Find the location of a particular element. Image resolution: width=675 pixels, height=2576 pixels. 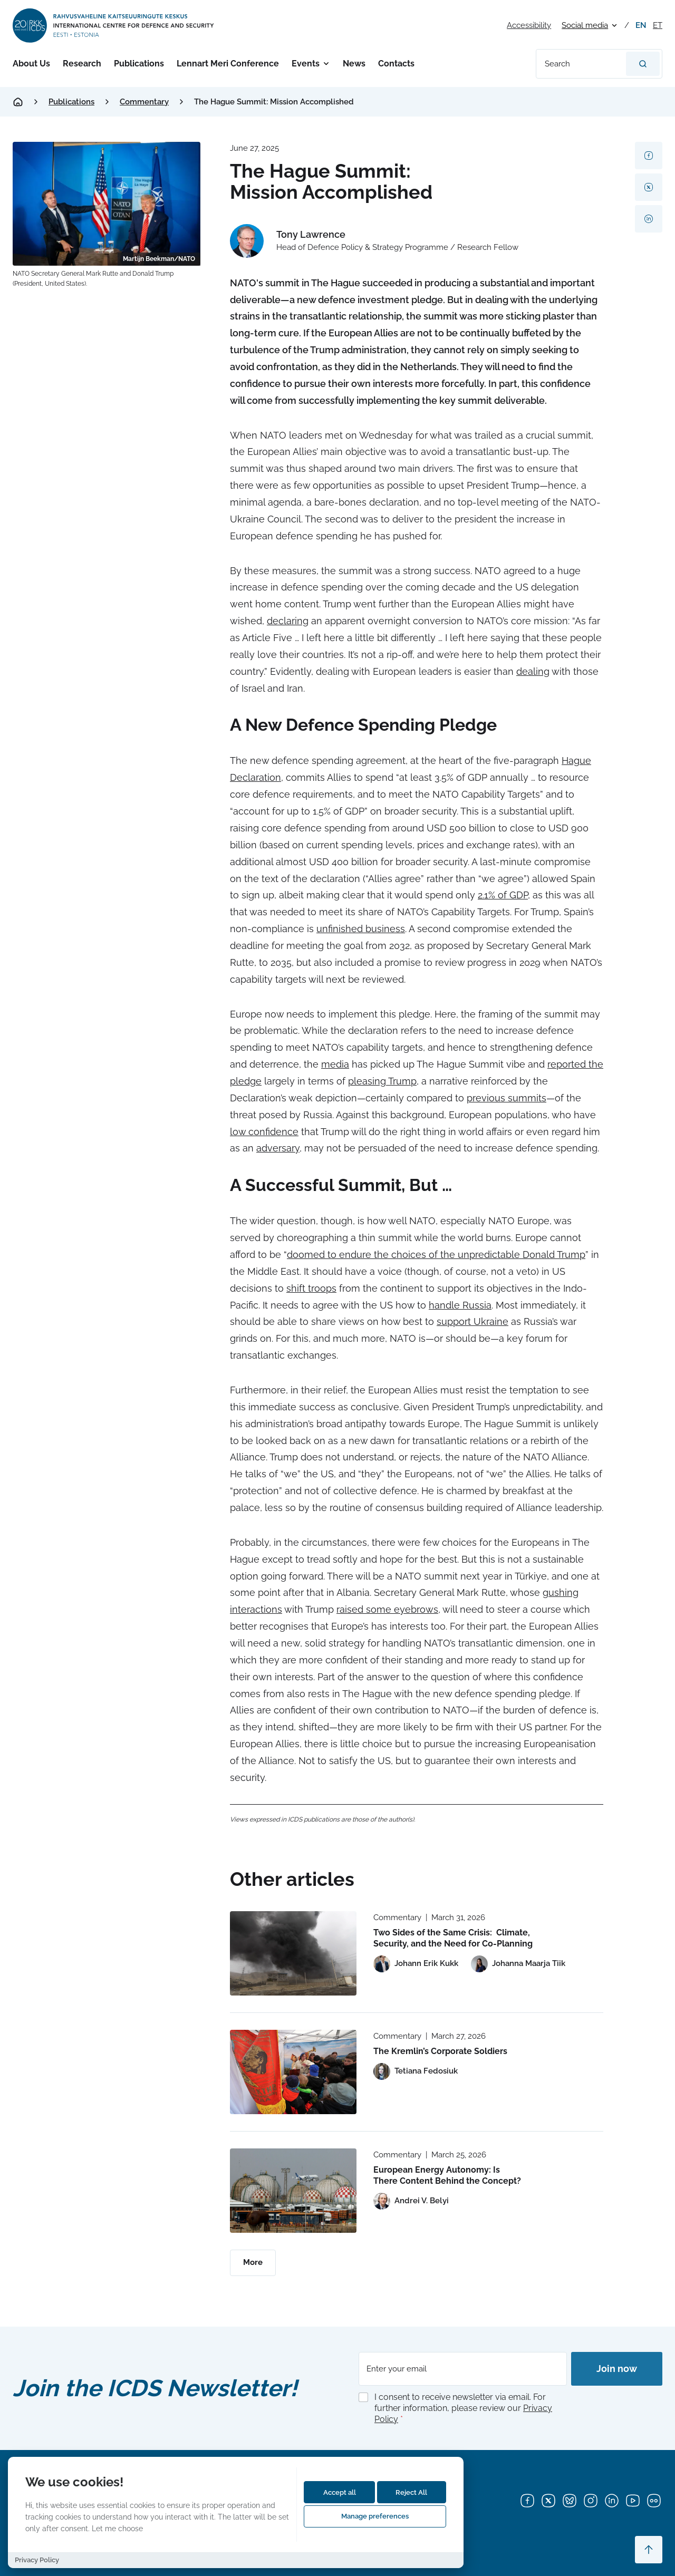

[View profile of Tetiana Fedosiuk] is located at coordinates (415, 2071).